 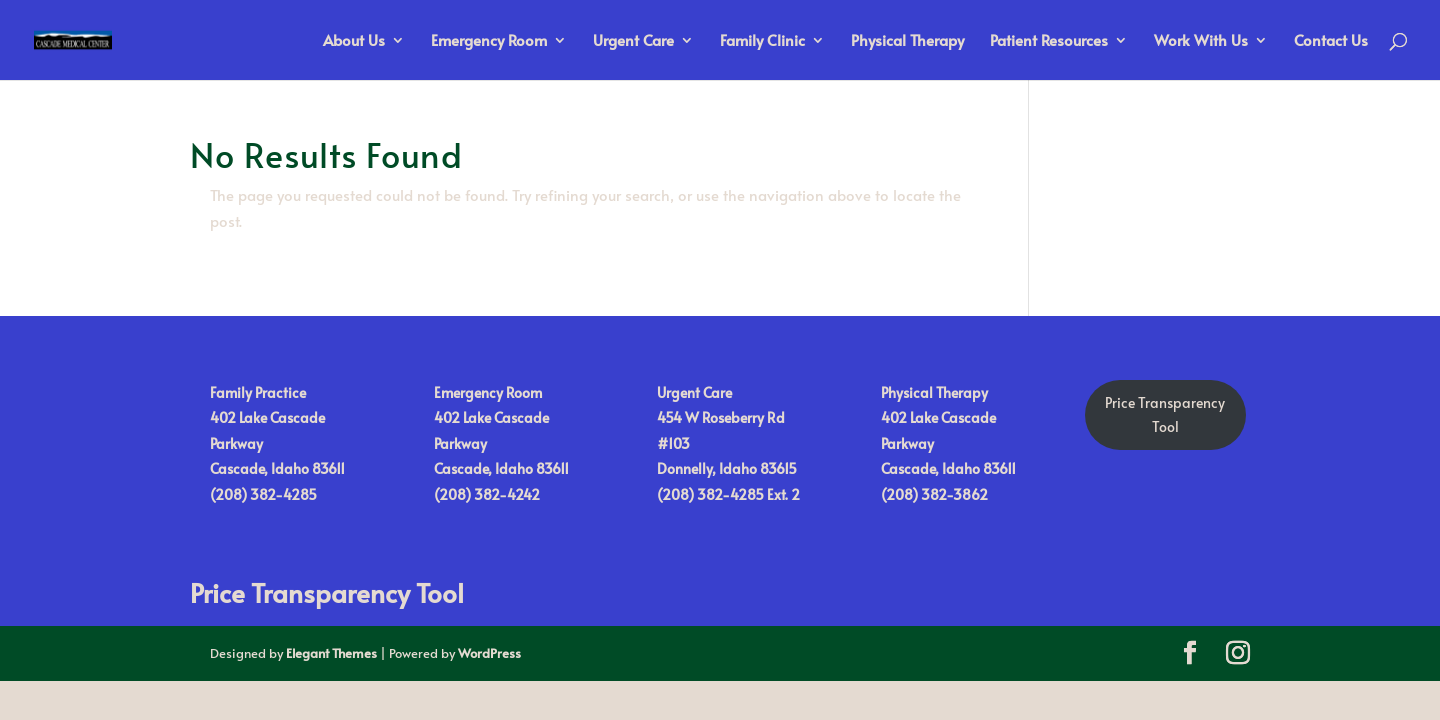 I want to click on WordPress, so click(x=489, y=653).